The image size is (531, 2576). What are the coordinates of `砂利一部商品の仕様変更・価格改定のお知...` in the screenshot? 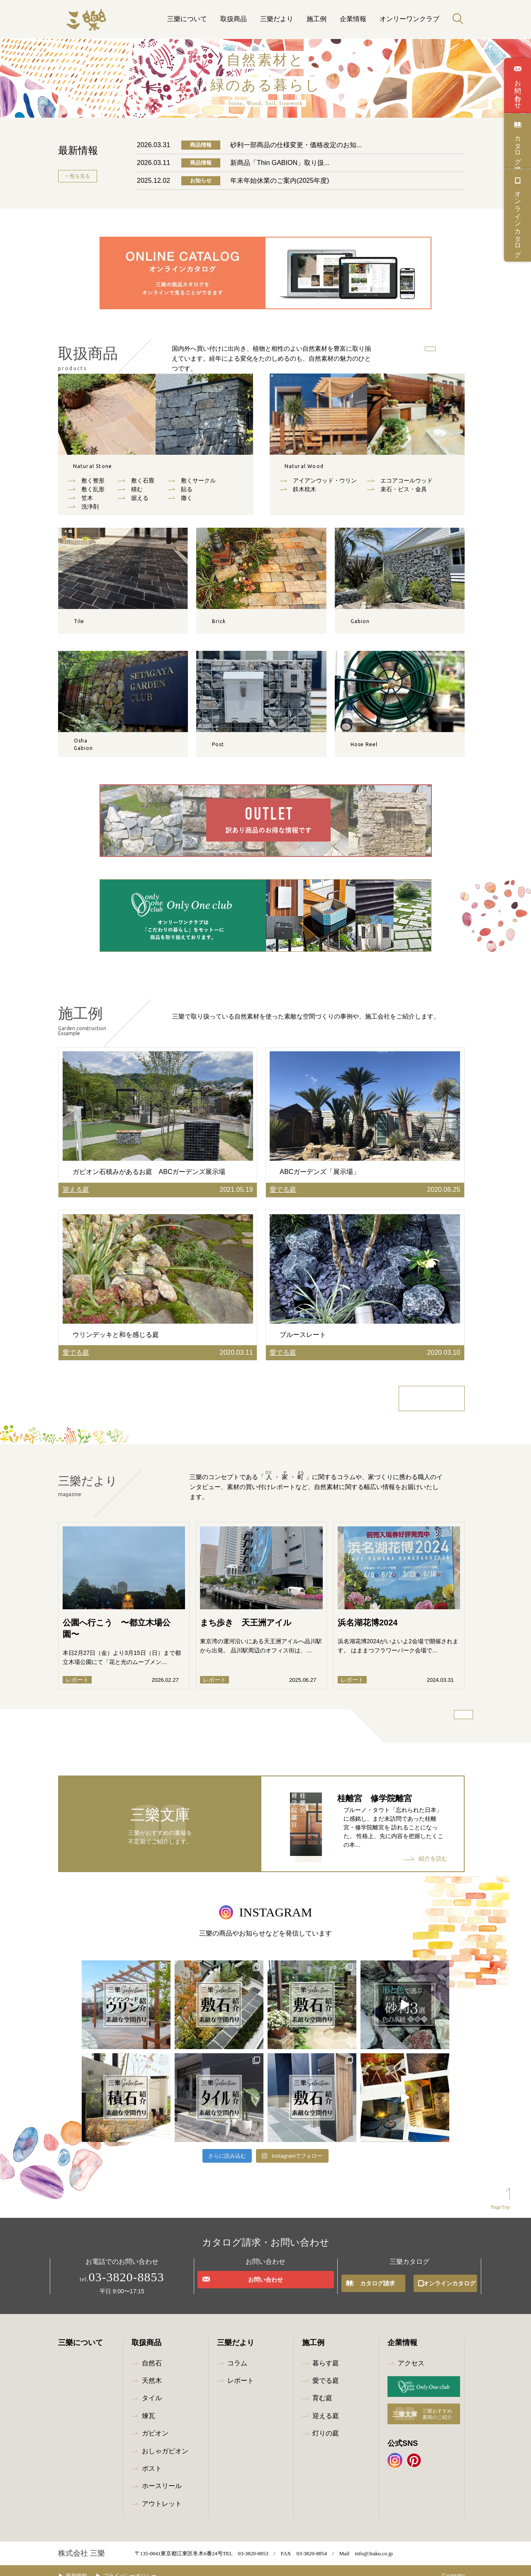 It's located at (296, 144).